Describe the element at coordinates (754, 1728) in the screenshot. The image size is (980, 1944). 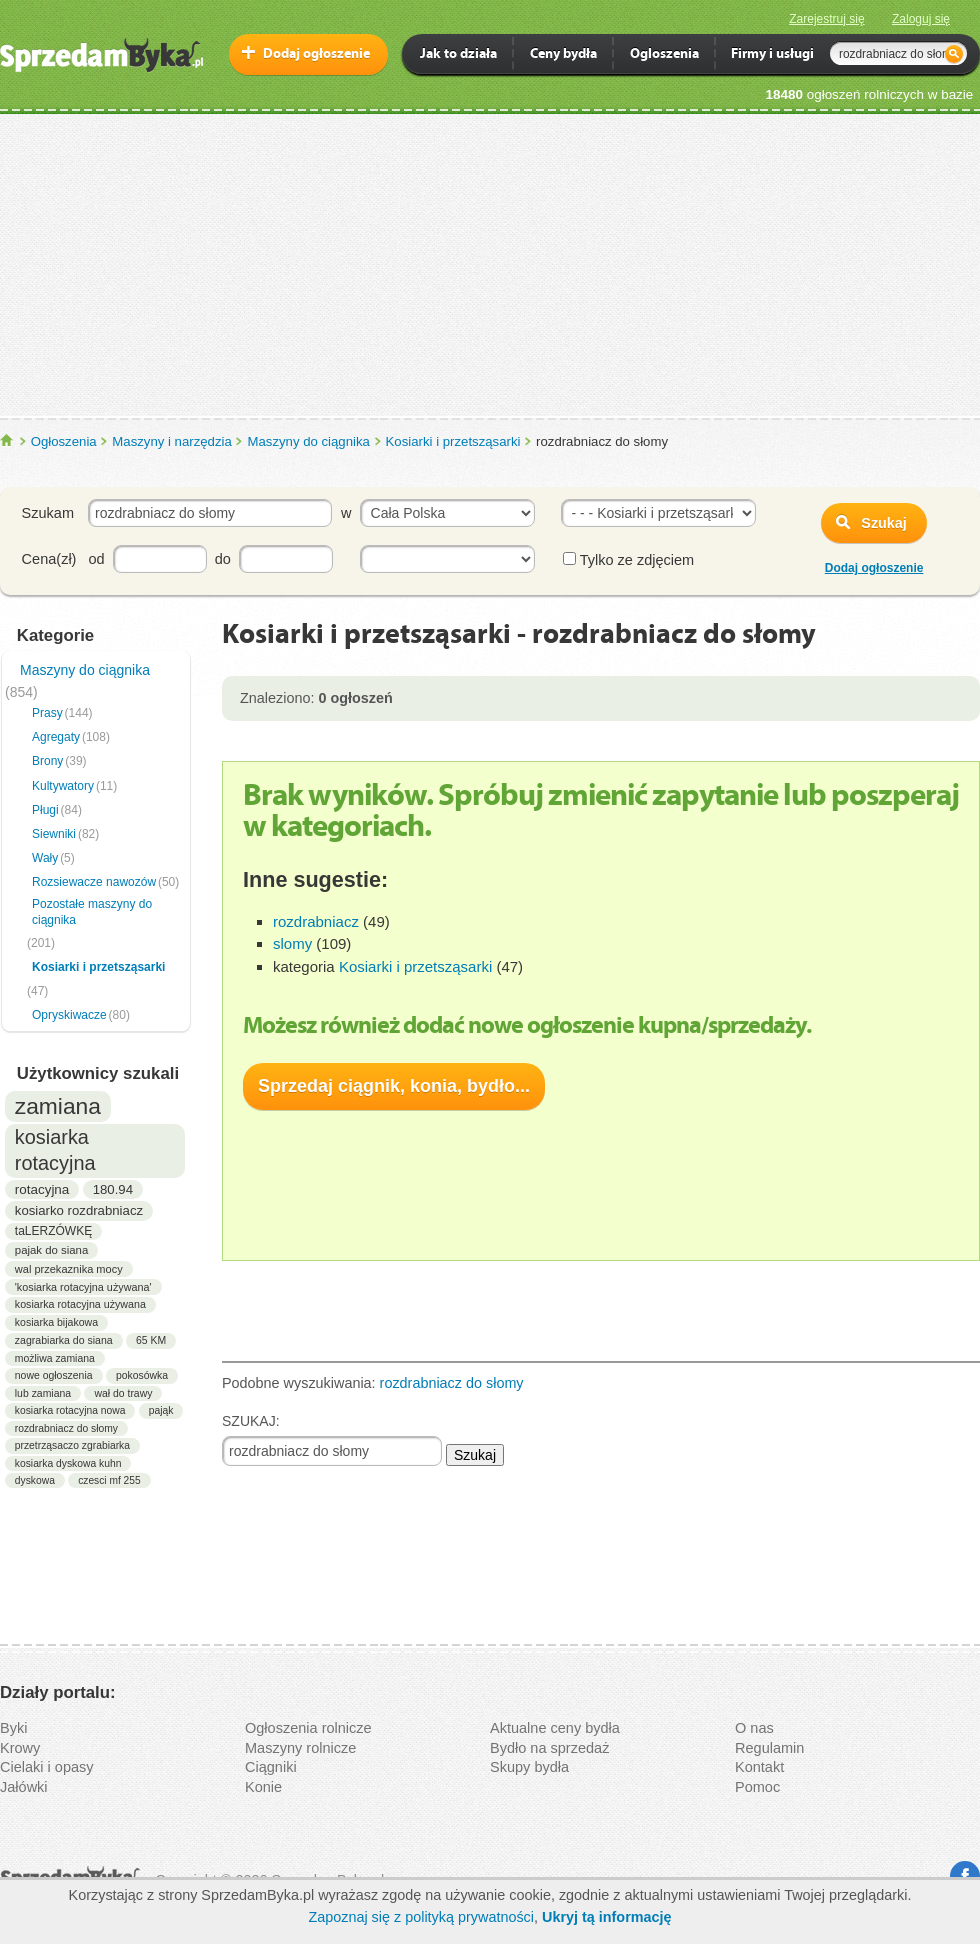
I see `O nas` at that location.